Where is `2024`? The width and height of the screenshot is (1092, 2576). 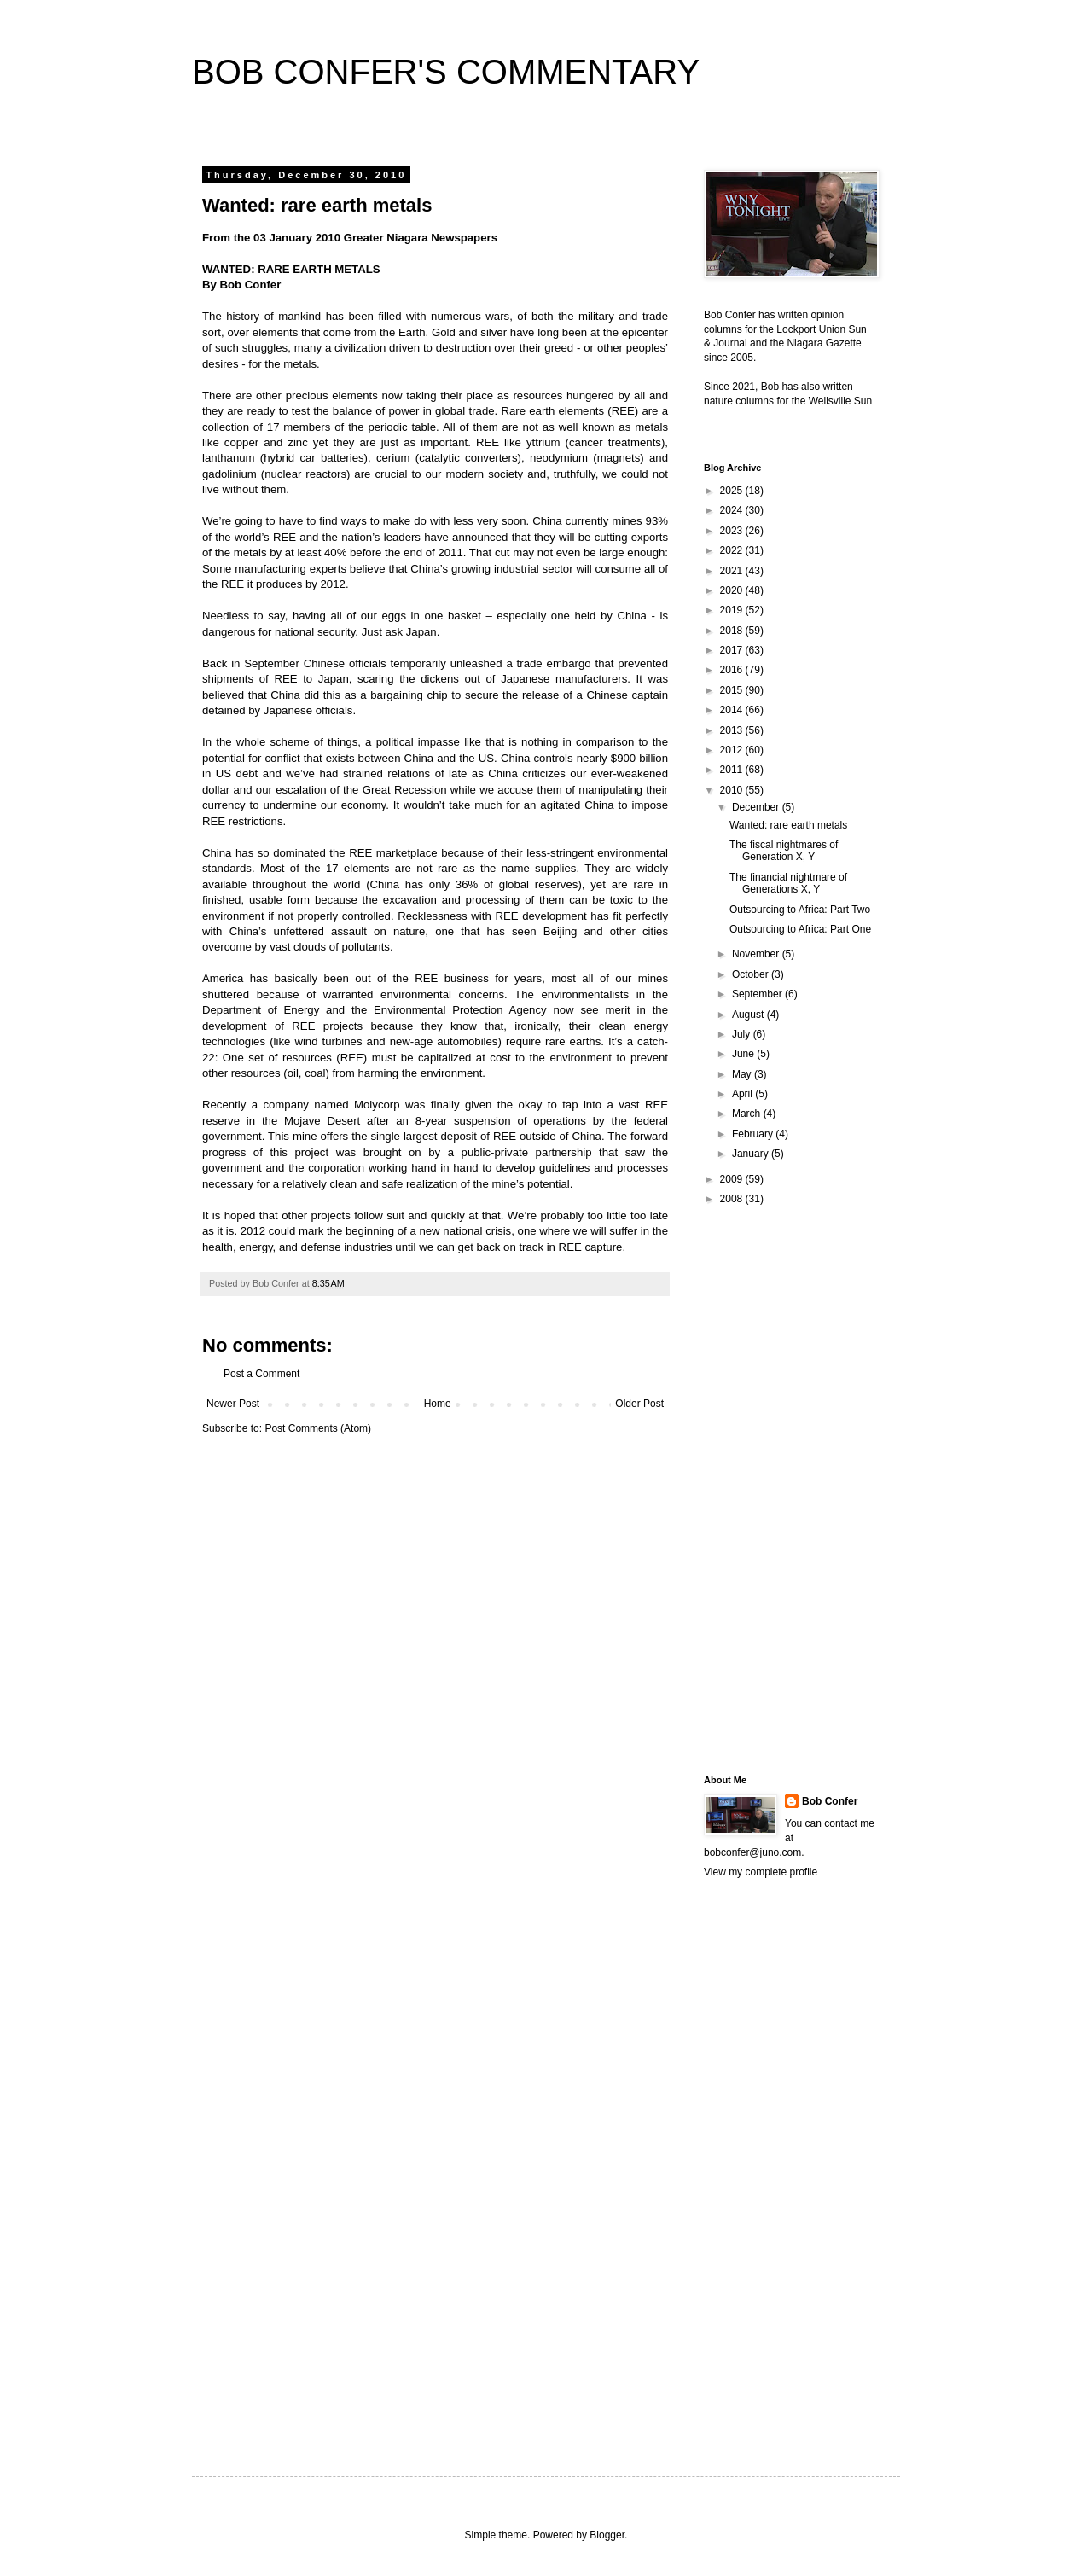
2024 is located at coordinates (733, 510).